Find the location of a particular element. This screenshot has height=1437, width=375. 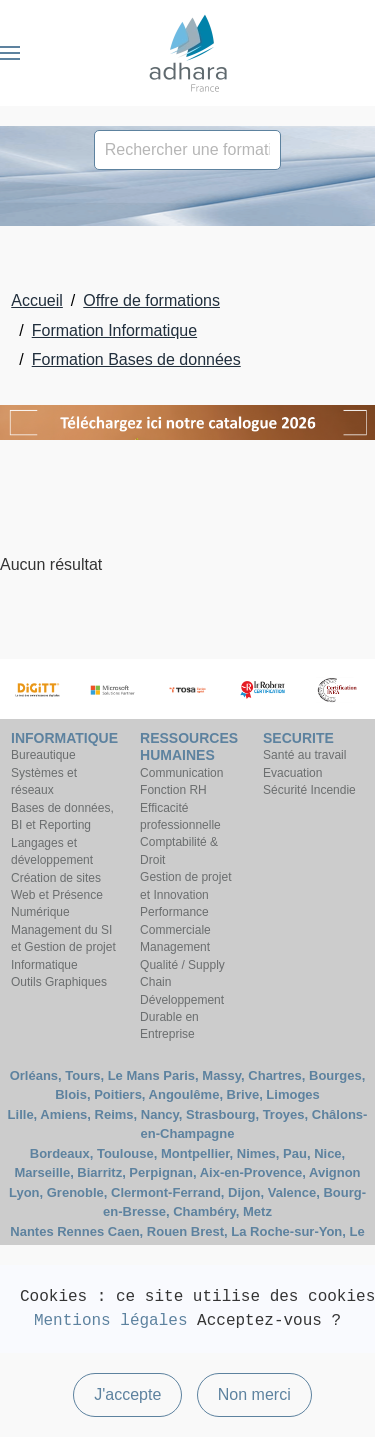

Fonction RH is located at coordinates (173, 790).